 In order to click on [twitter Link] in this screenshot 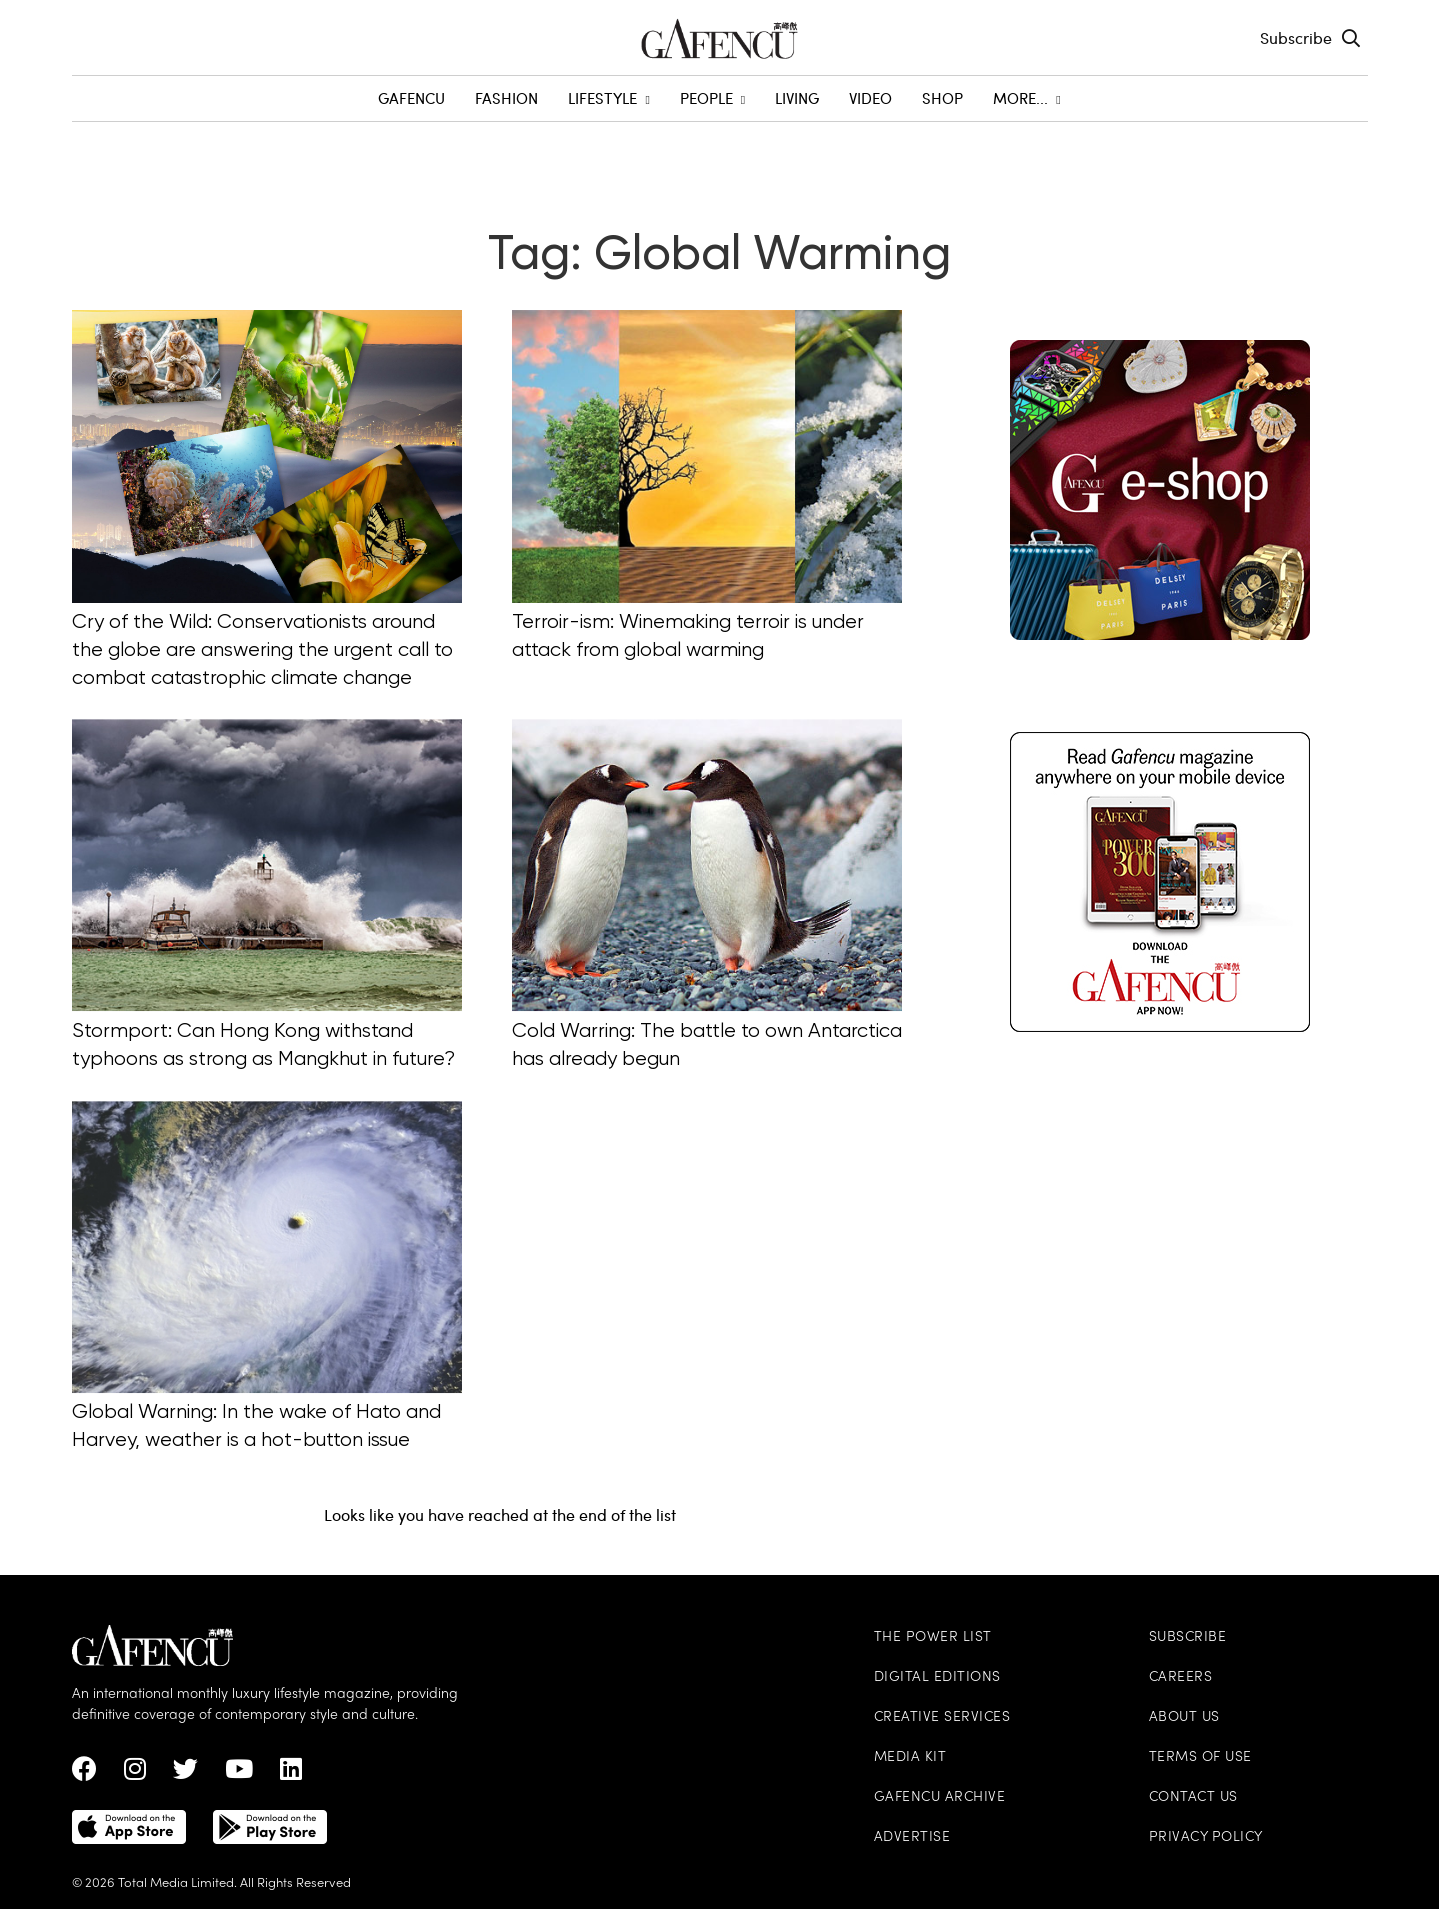, I will do `click(185, 1774)`.